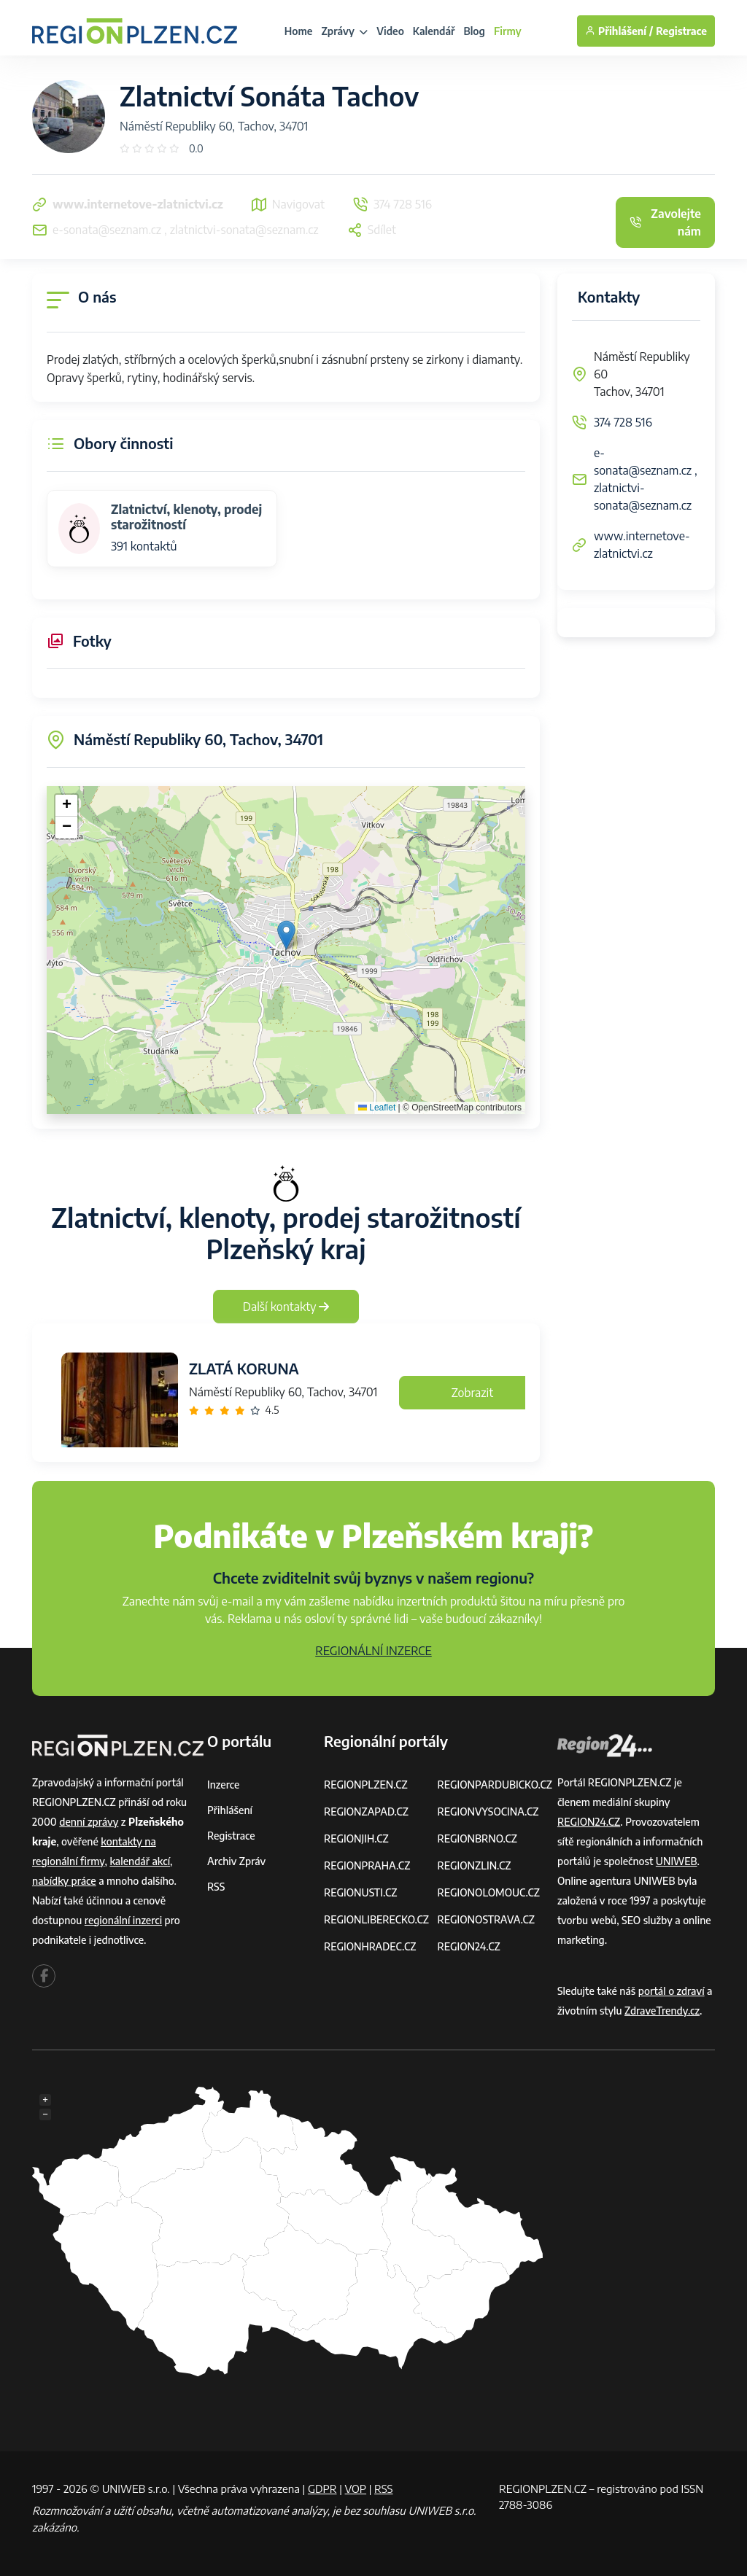  What do you see at coordinates (216, 1886) in the screenshot?
I see `RSS` at bounding box center [216, 1886].